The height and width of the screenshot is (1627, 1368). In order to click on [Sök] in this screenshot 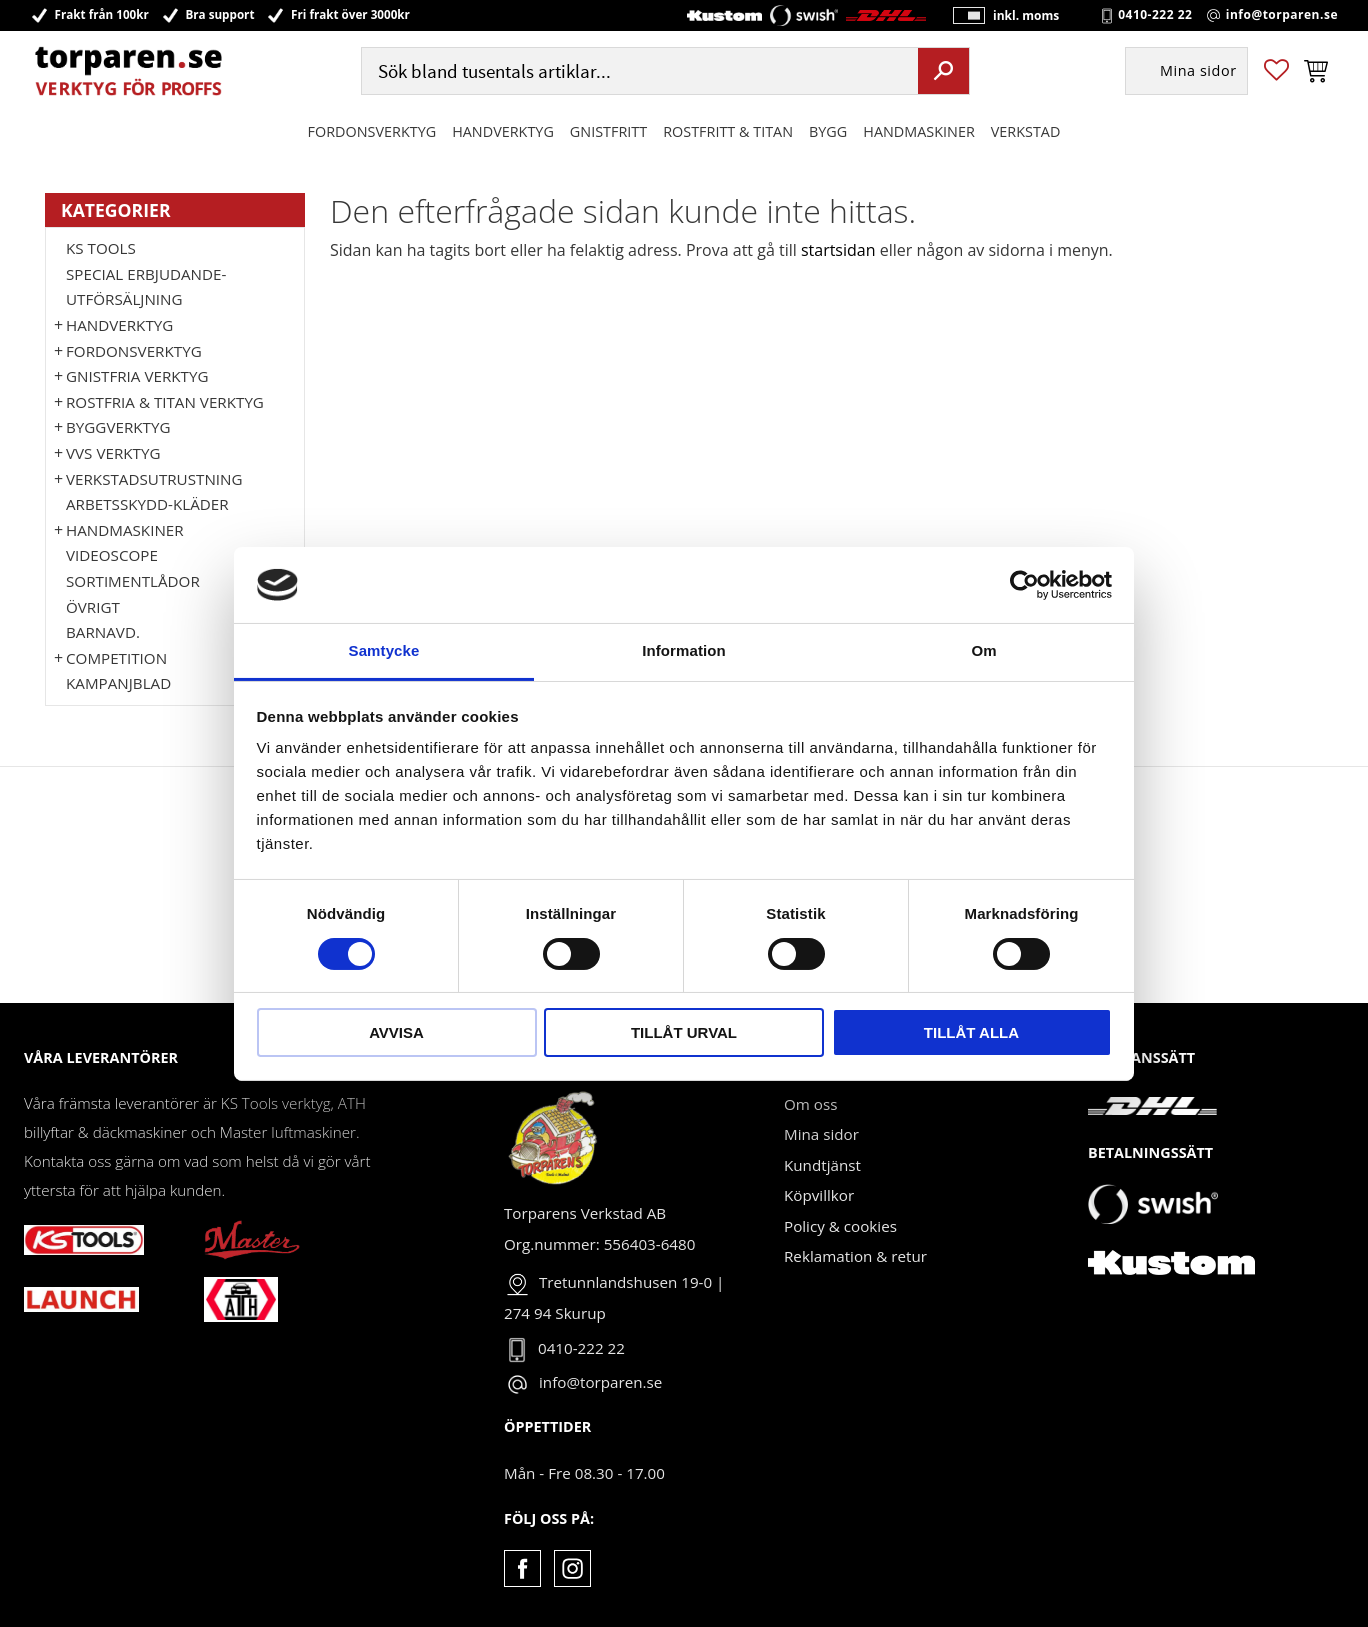, I will do `click(943, 73)`.